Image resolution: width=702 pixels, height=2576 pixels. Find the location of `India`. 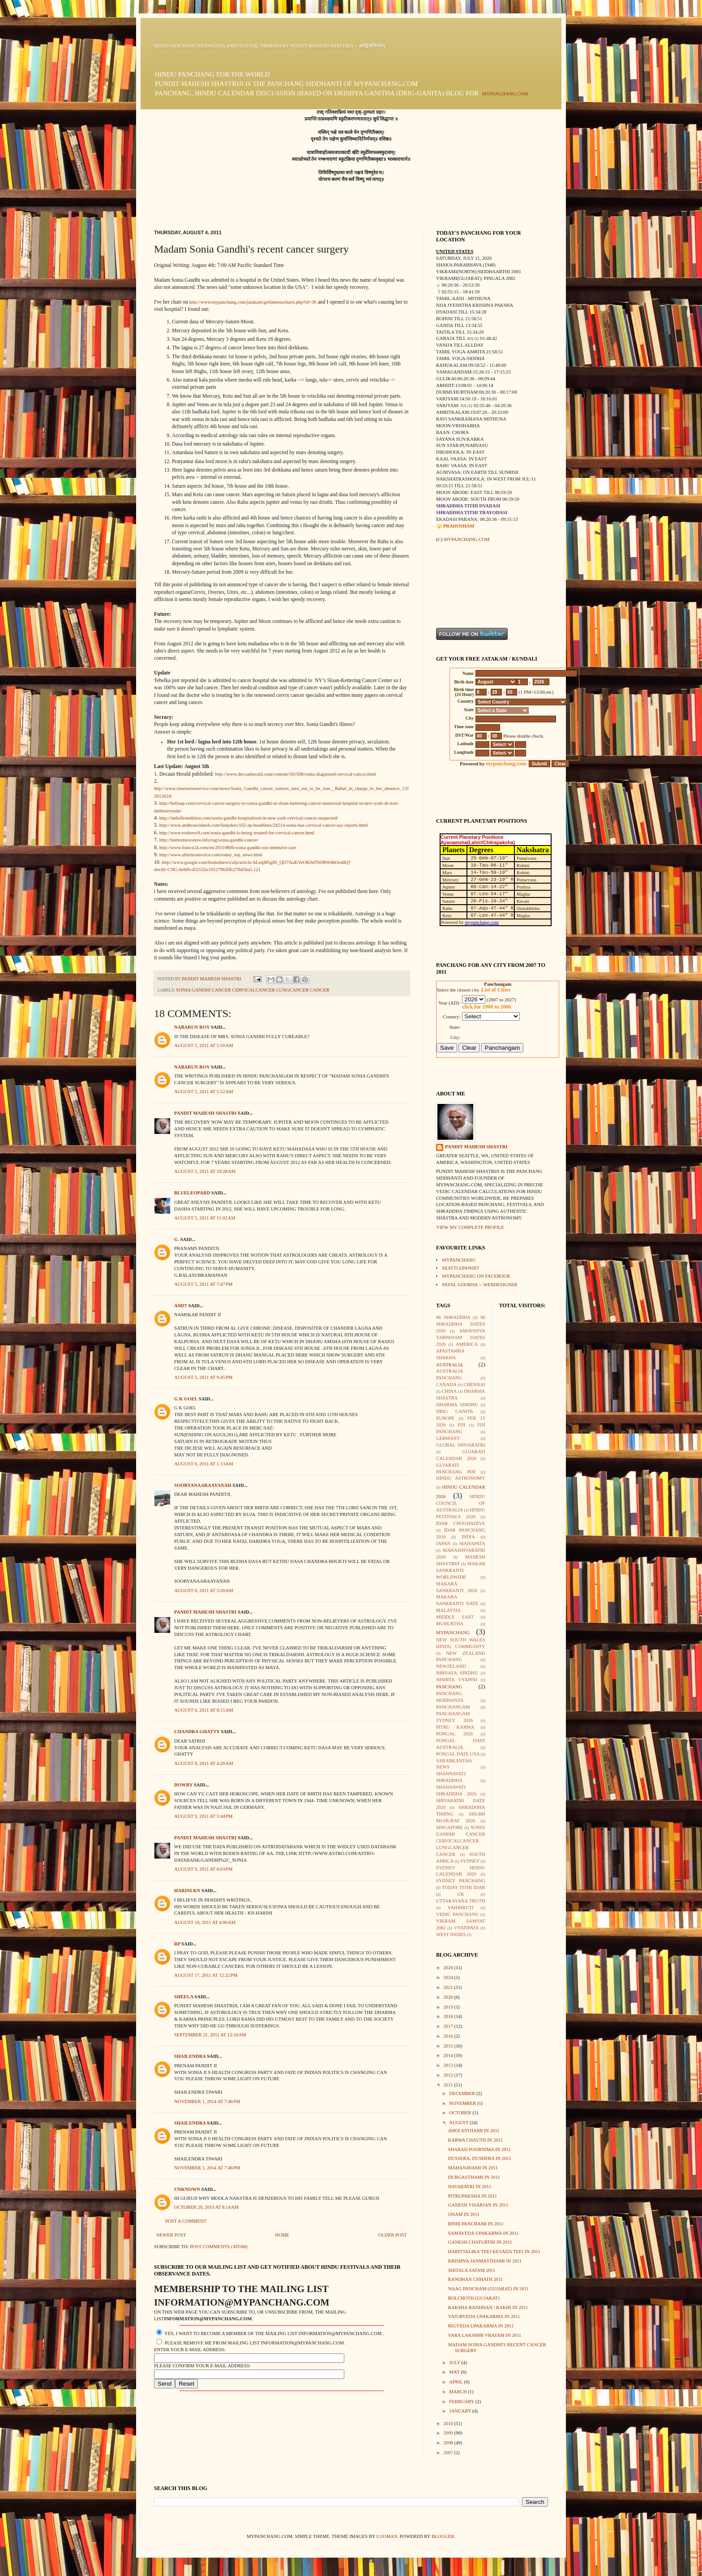

India is located at coordinates (468, 1536).